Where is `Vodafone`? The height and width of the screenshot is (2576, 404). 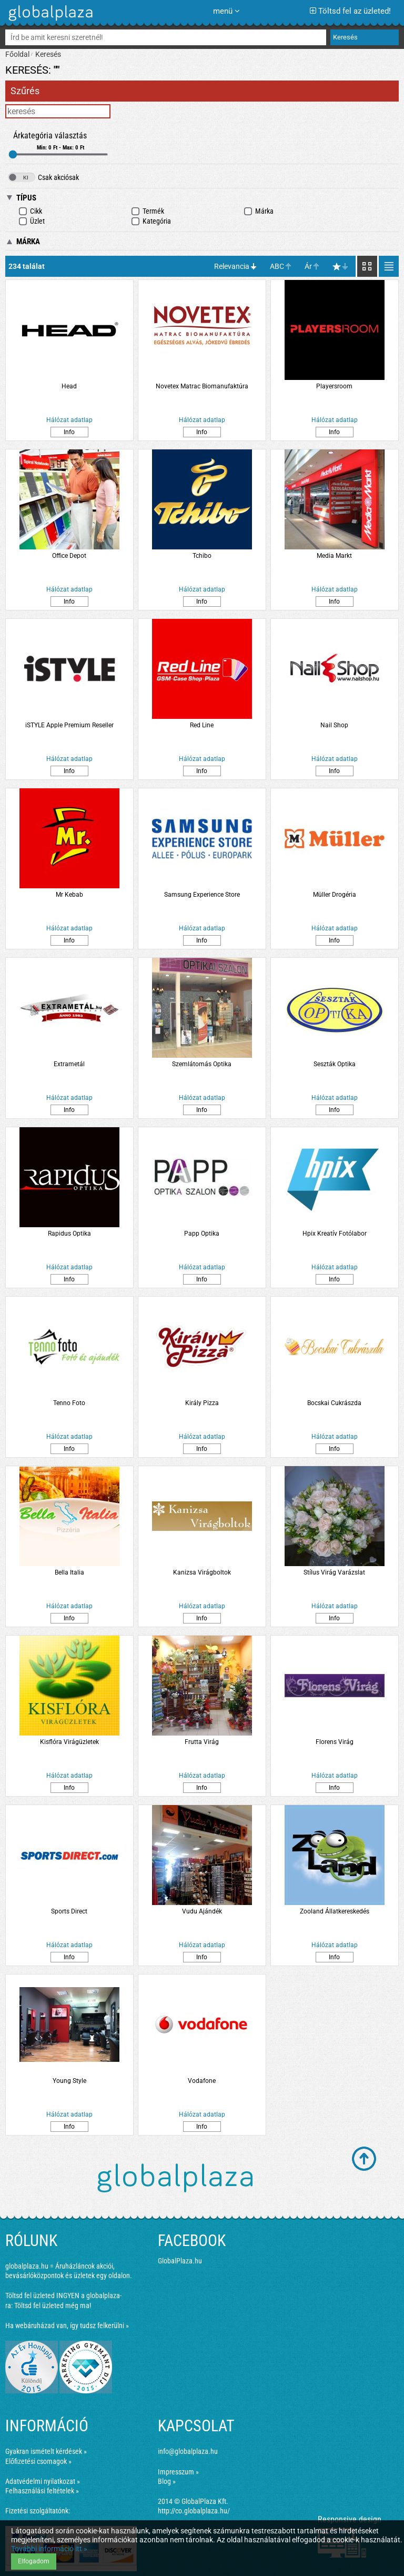
Vodafone is located at coordinates (202, 2080).